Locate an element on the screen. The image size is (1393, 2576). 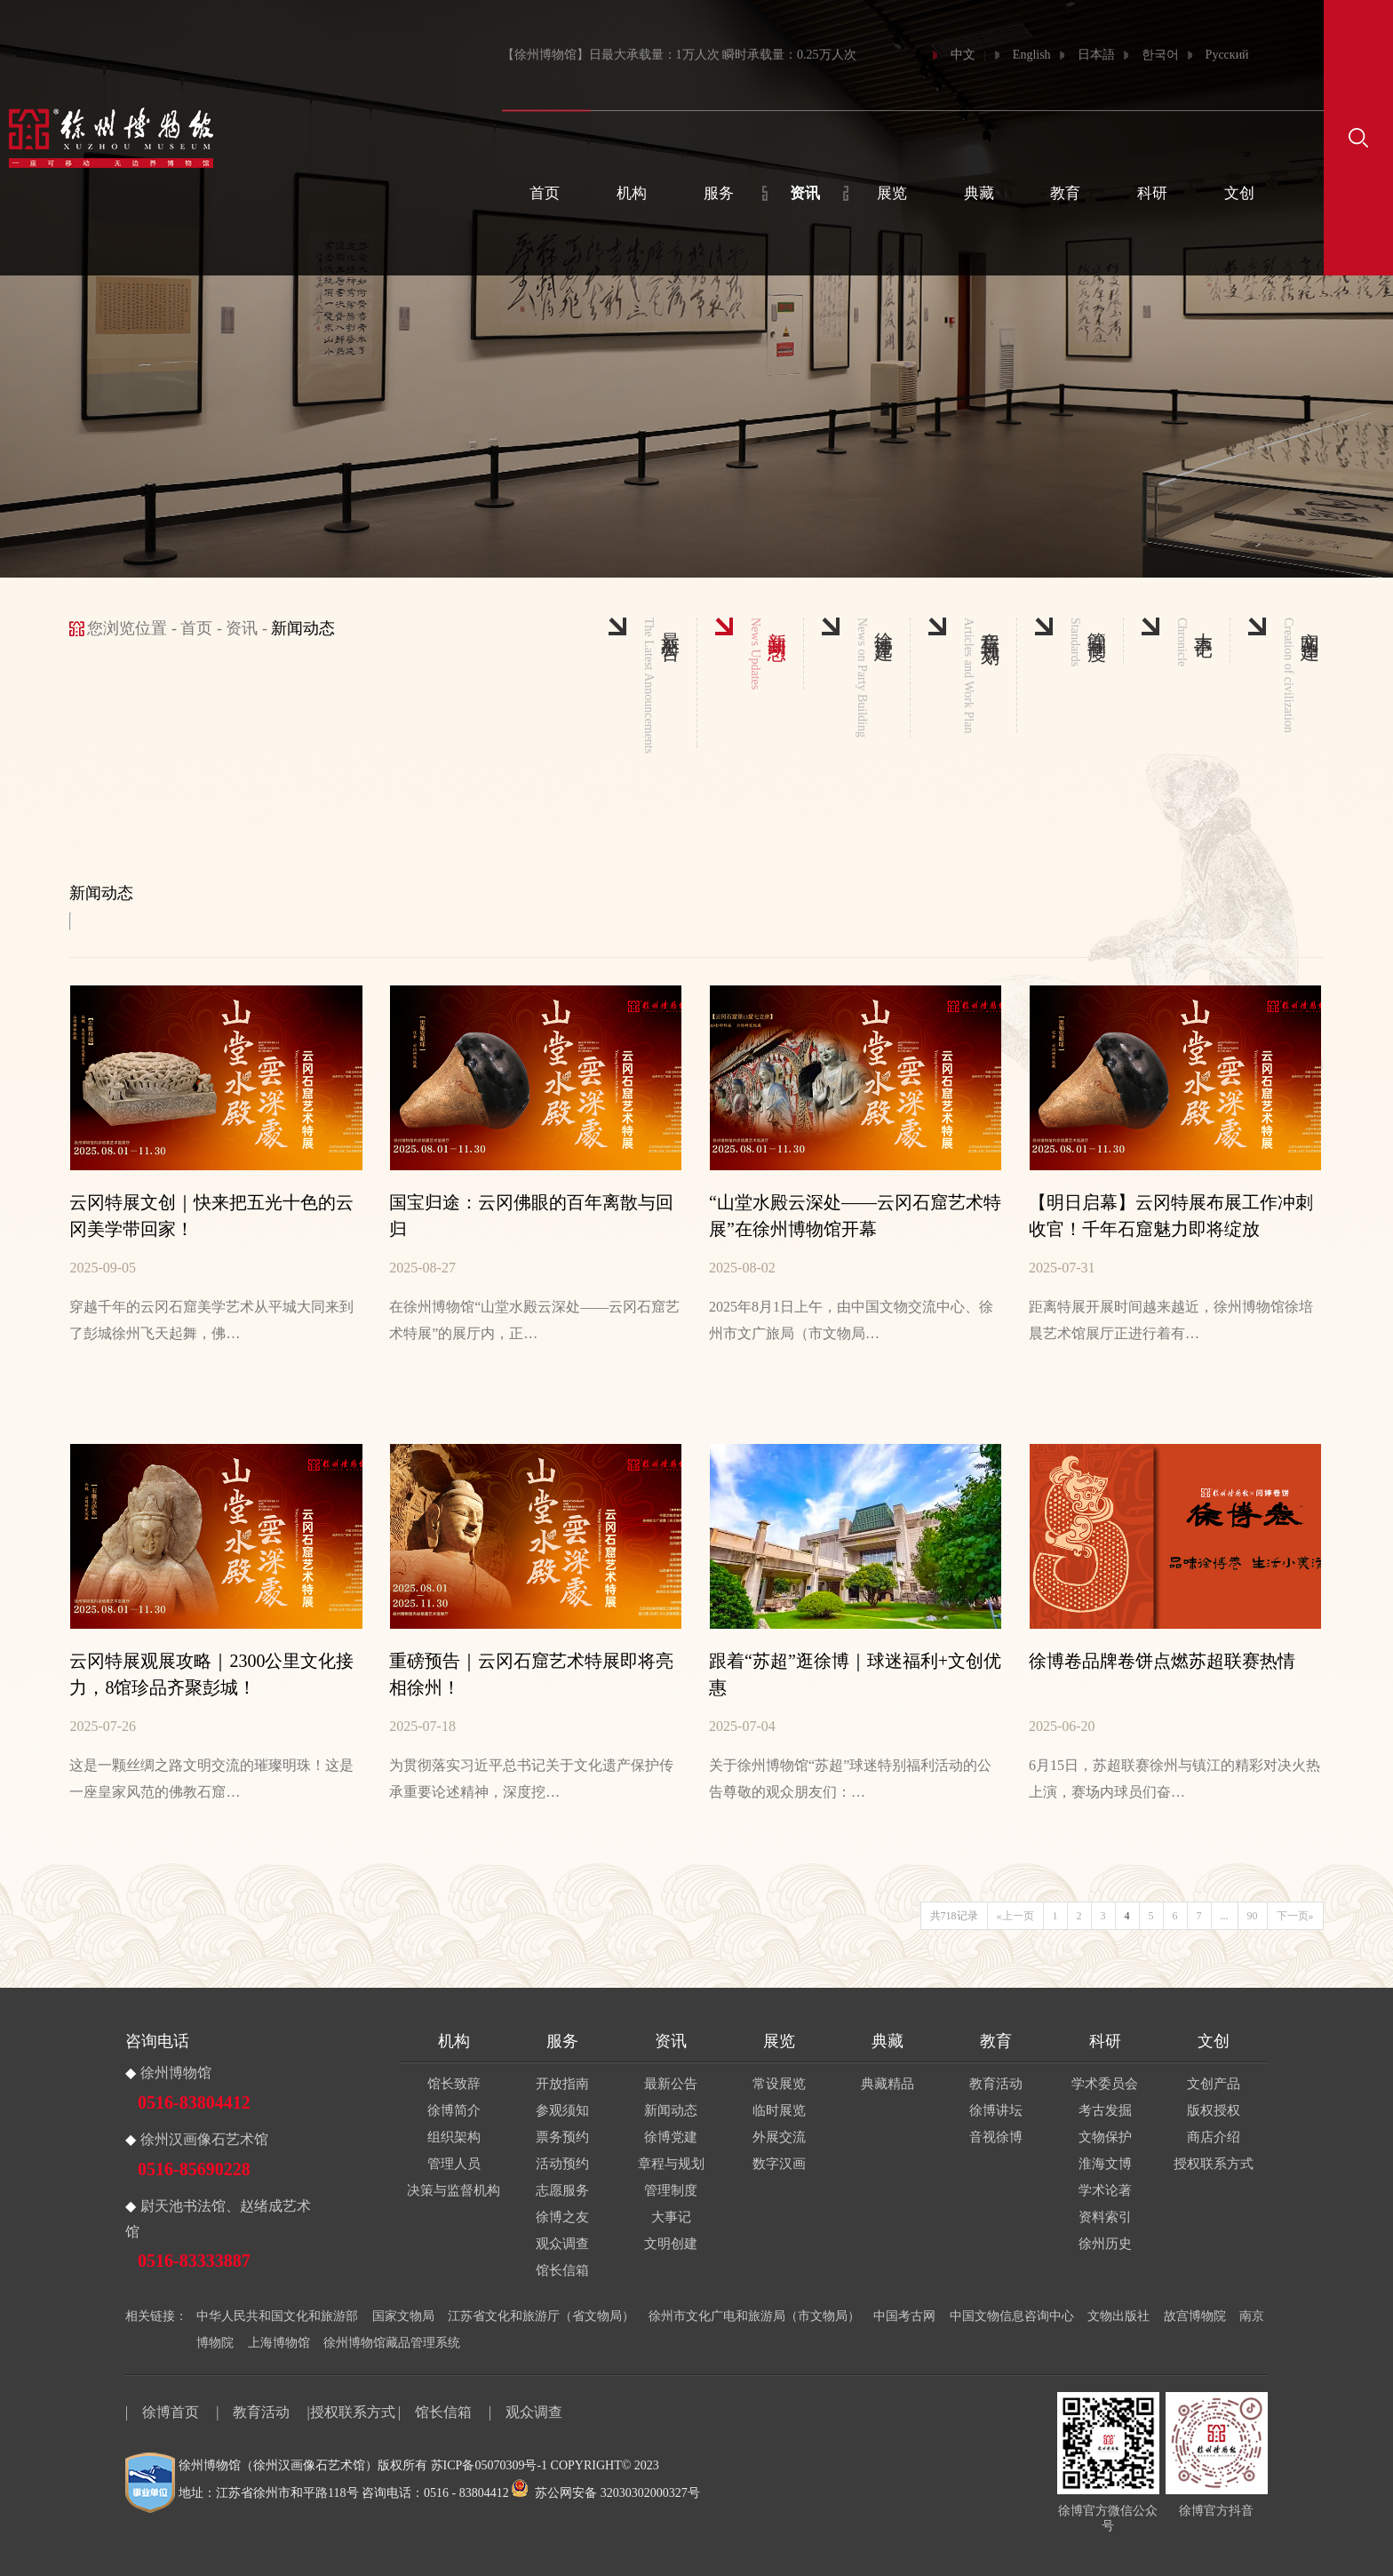
淮海文博 is located at coordinates (1105, 2164).